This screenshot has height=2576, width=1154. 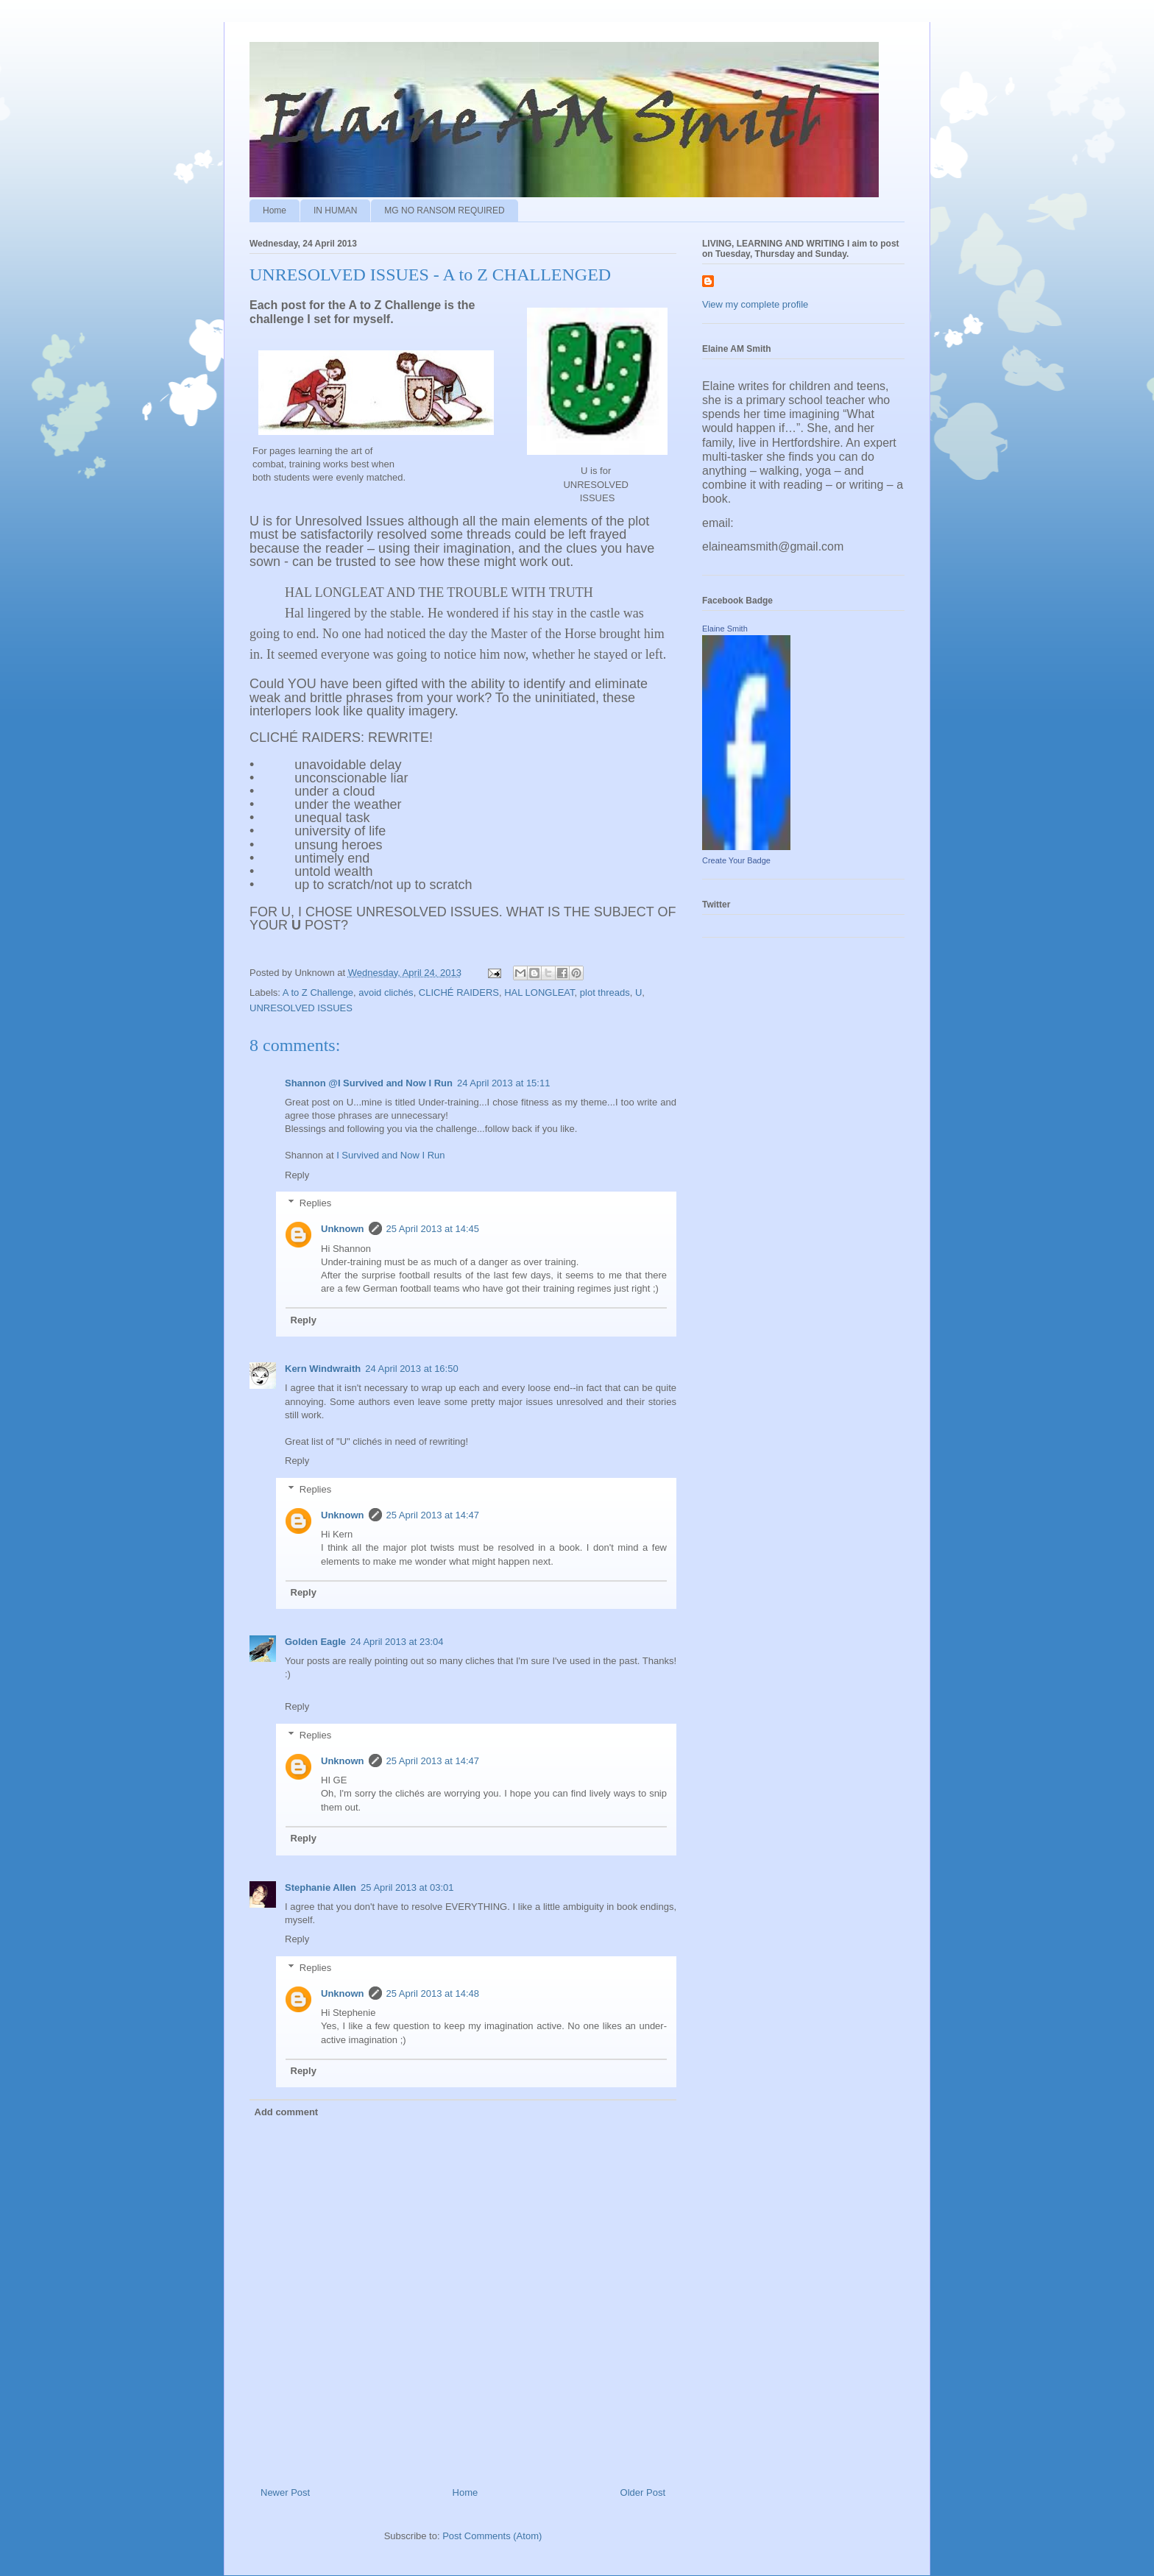 I want to click on 25 April 2013 at 03:01, so click(x=407, y=1887).